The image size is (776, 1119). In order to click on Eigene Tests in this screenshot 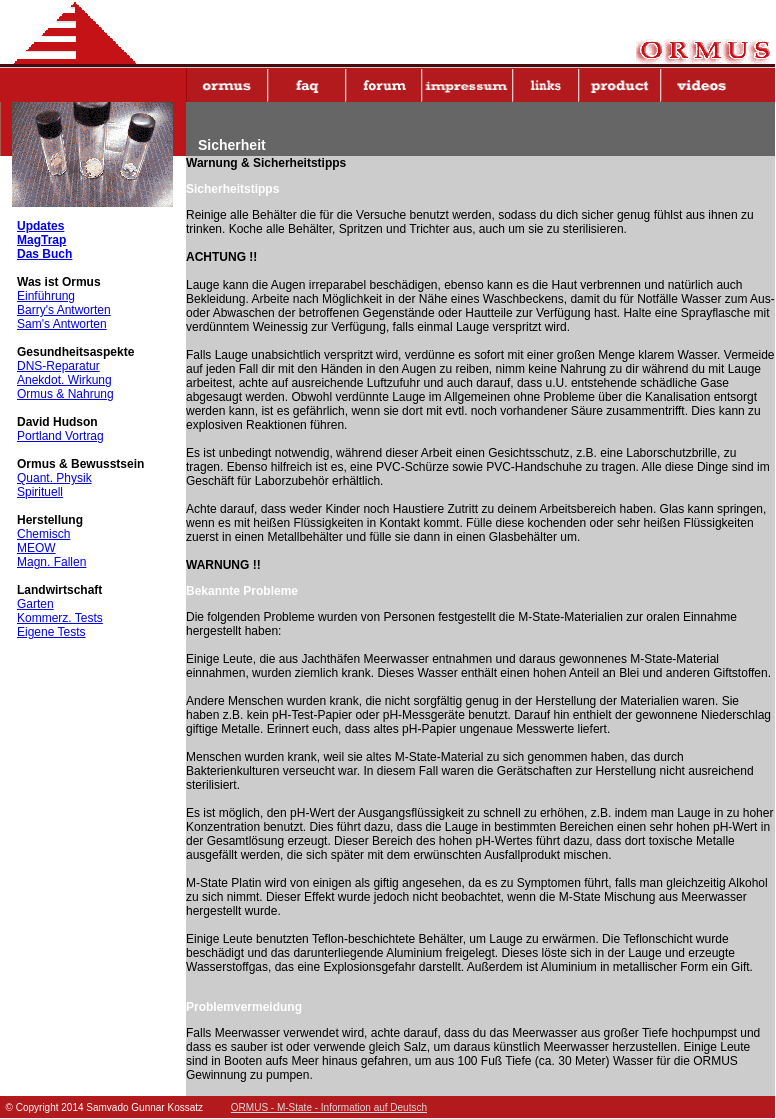, I will do `click(51, 632)`.